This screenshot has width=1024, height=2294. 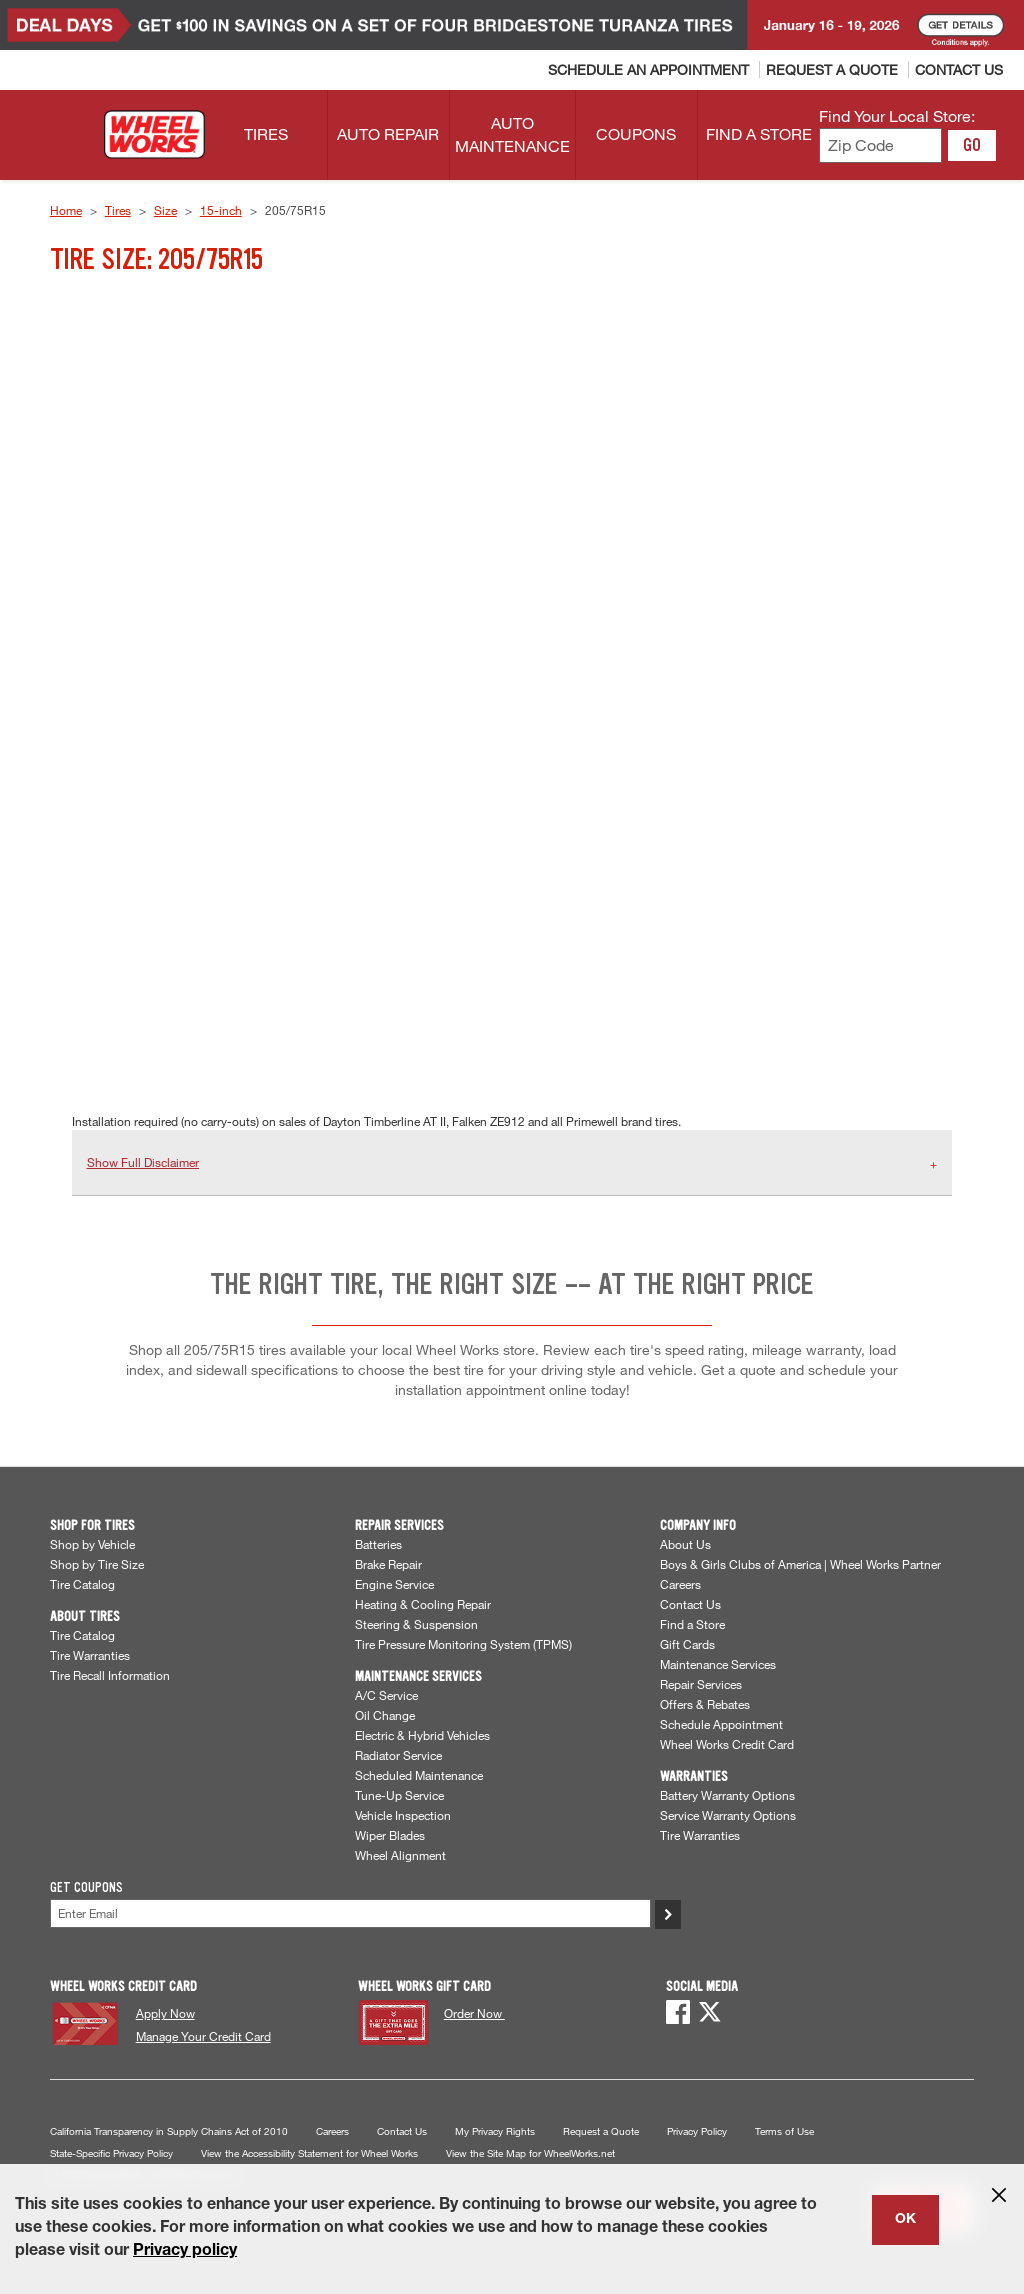 What do you see at coordinates (394, 1584) in the screenshot?
I see `Engine Service` at bounding box center [394, 1584].